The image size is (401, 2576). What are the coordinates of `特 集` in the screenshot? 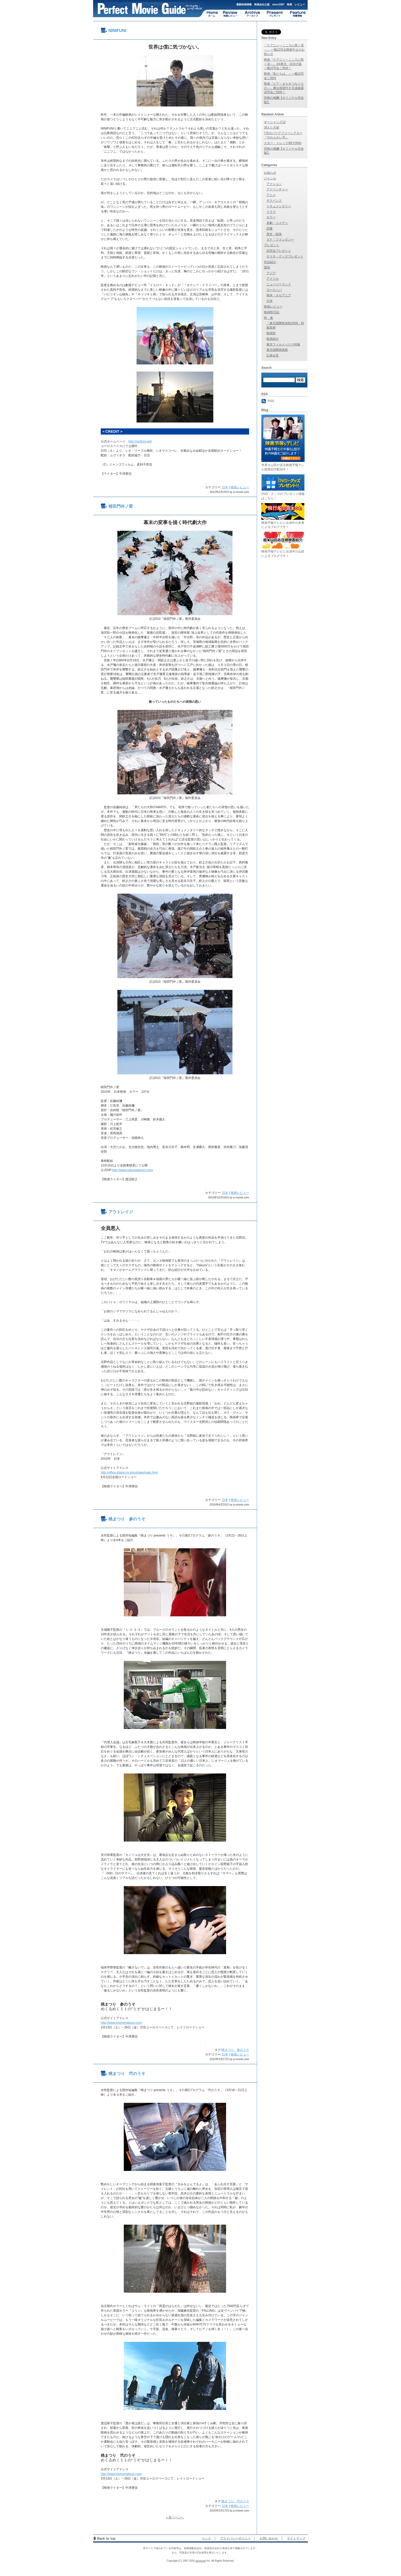 It's located at (268, 318).